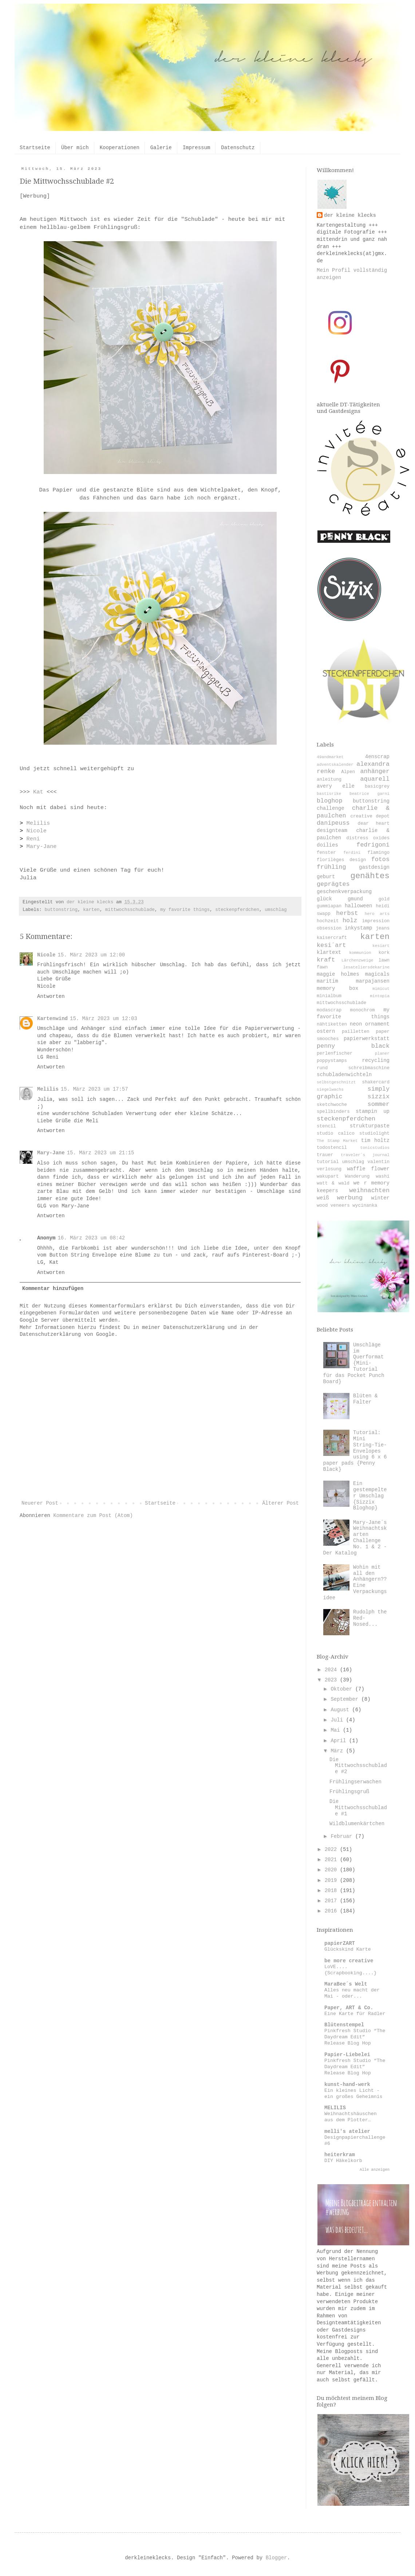 This screenshot has height=2576, width=415. What do you see at coordinates (324, 899) in the screenshot?
I see `glück` at bounding box center [324, 899].